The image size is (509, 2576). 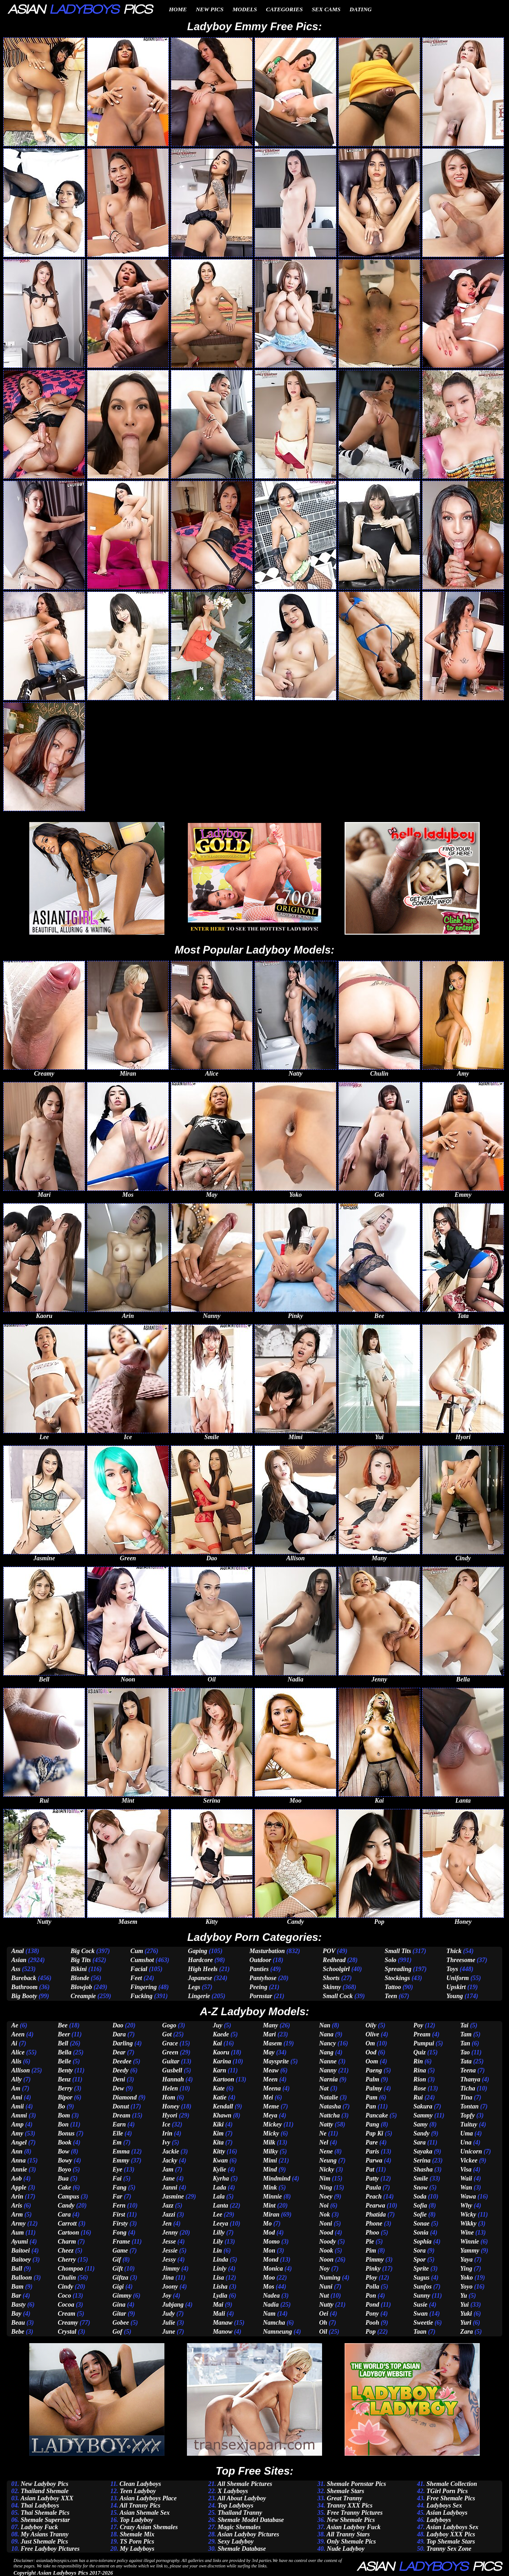 I want to click on Noey, so click(x=325, y=2196).